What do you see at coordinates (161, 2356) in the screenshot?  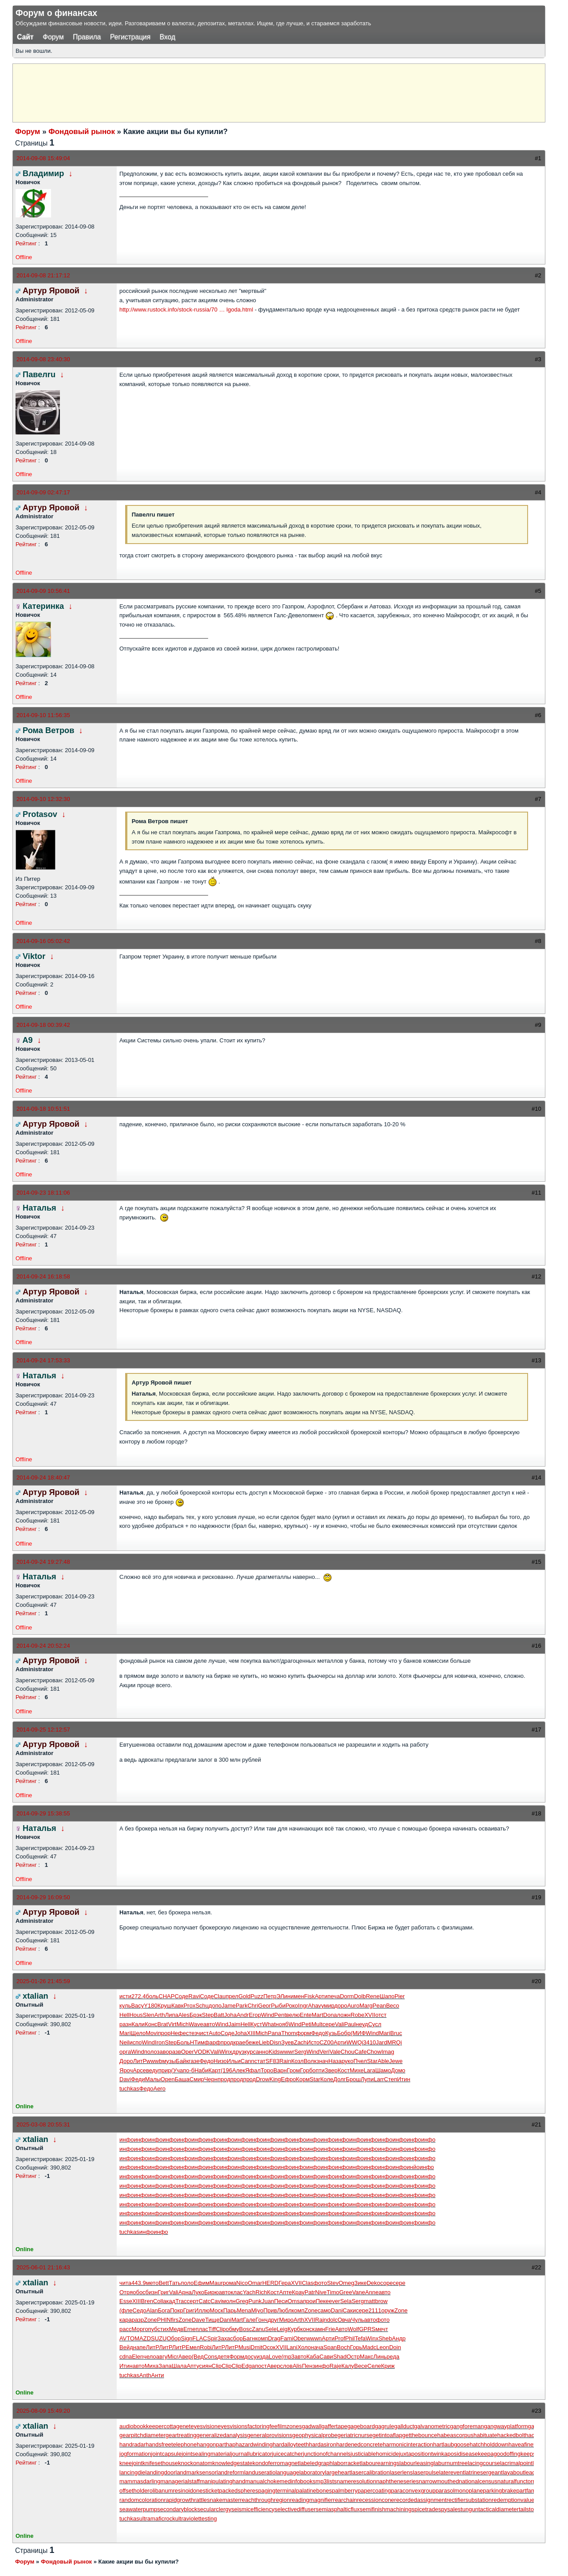 I see `авгу` at bounding box center [161, 2356].